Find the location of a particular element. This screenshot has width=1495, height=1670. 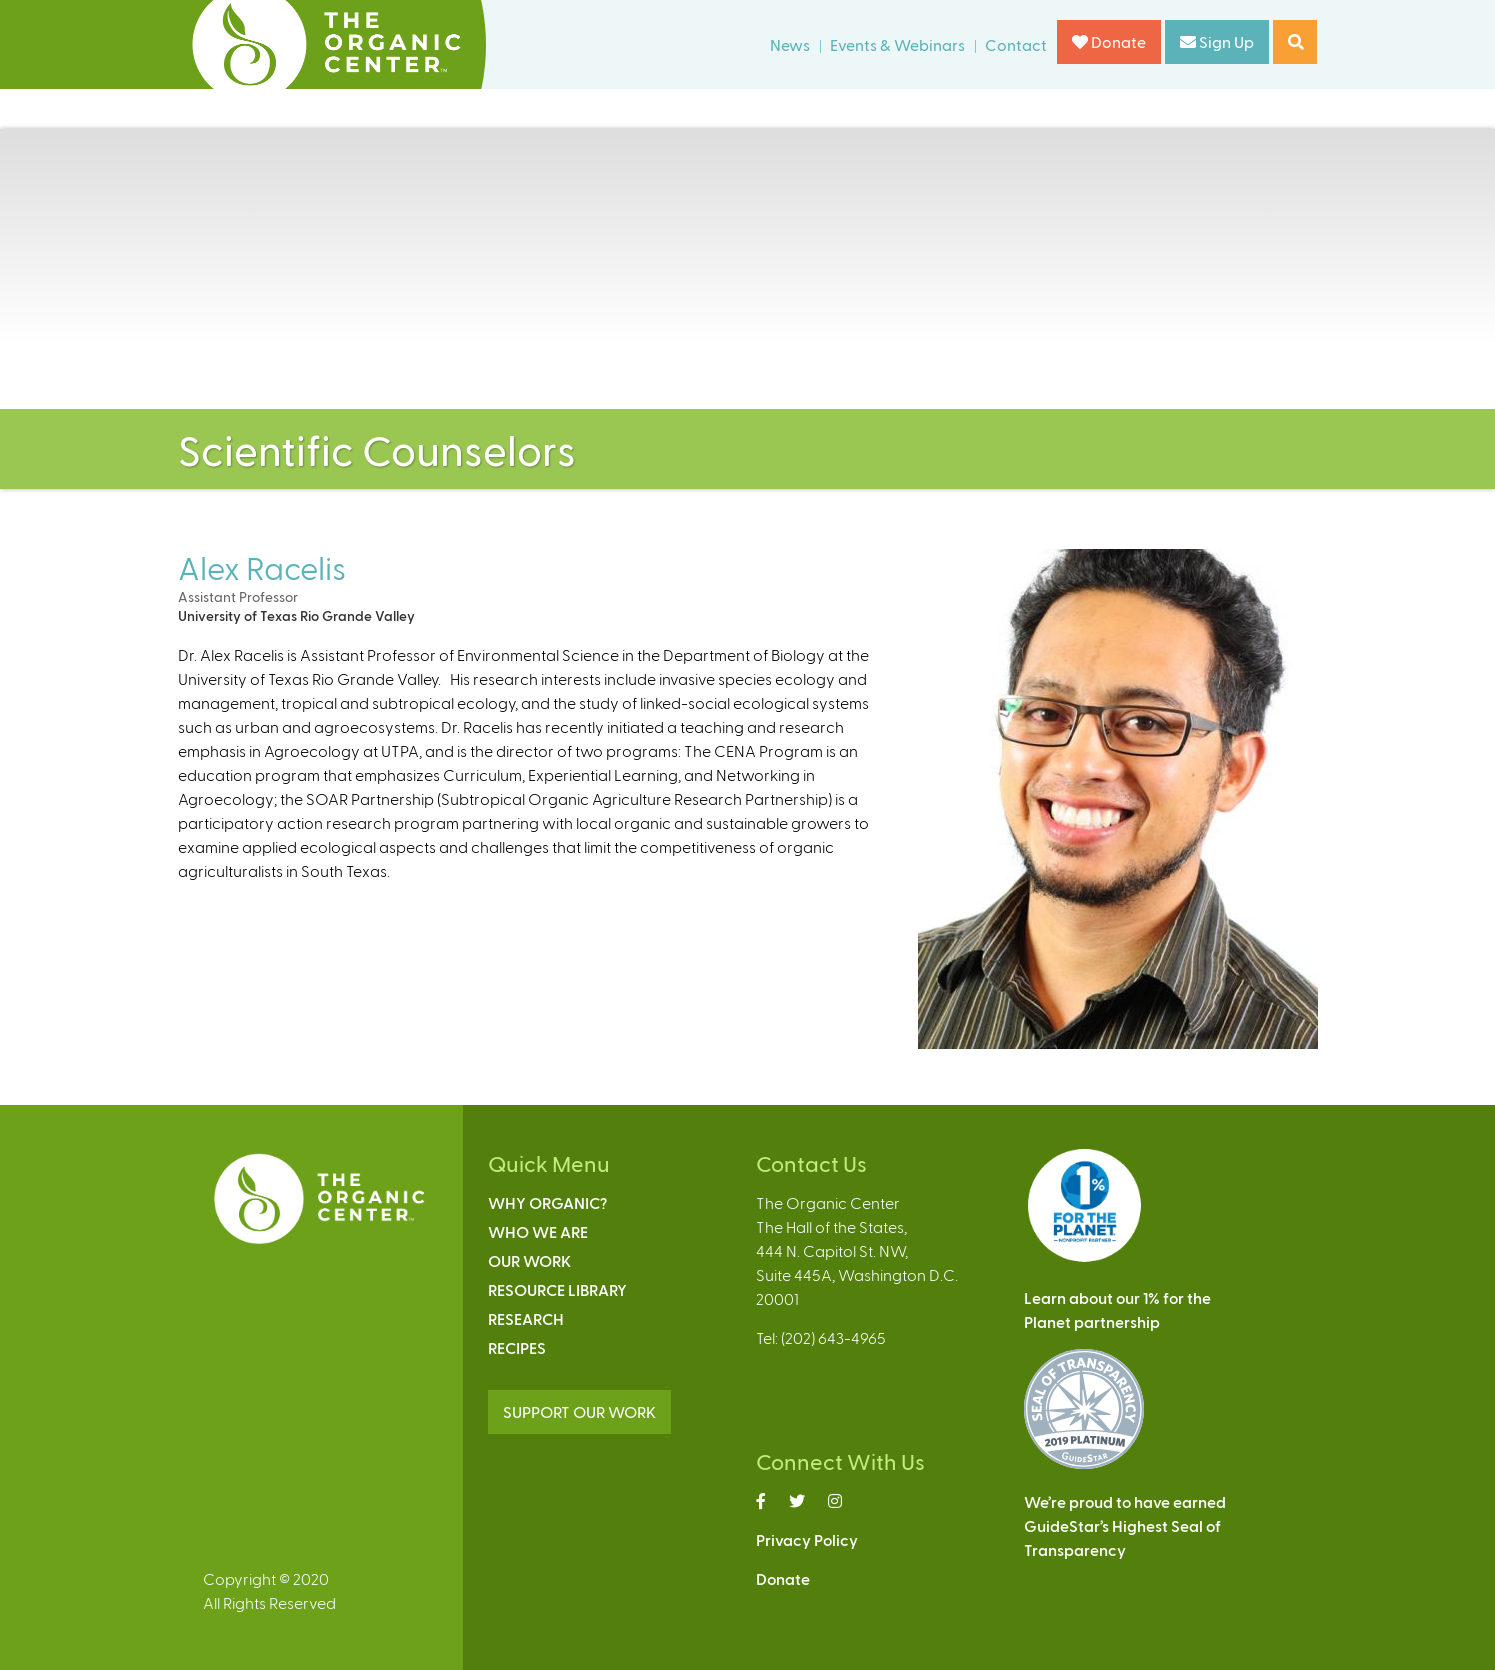

Why Organic? is located at coordinates (547, 1202).